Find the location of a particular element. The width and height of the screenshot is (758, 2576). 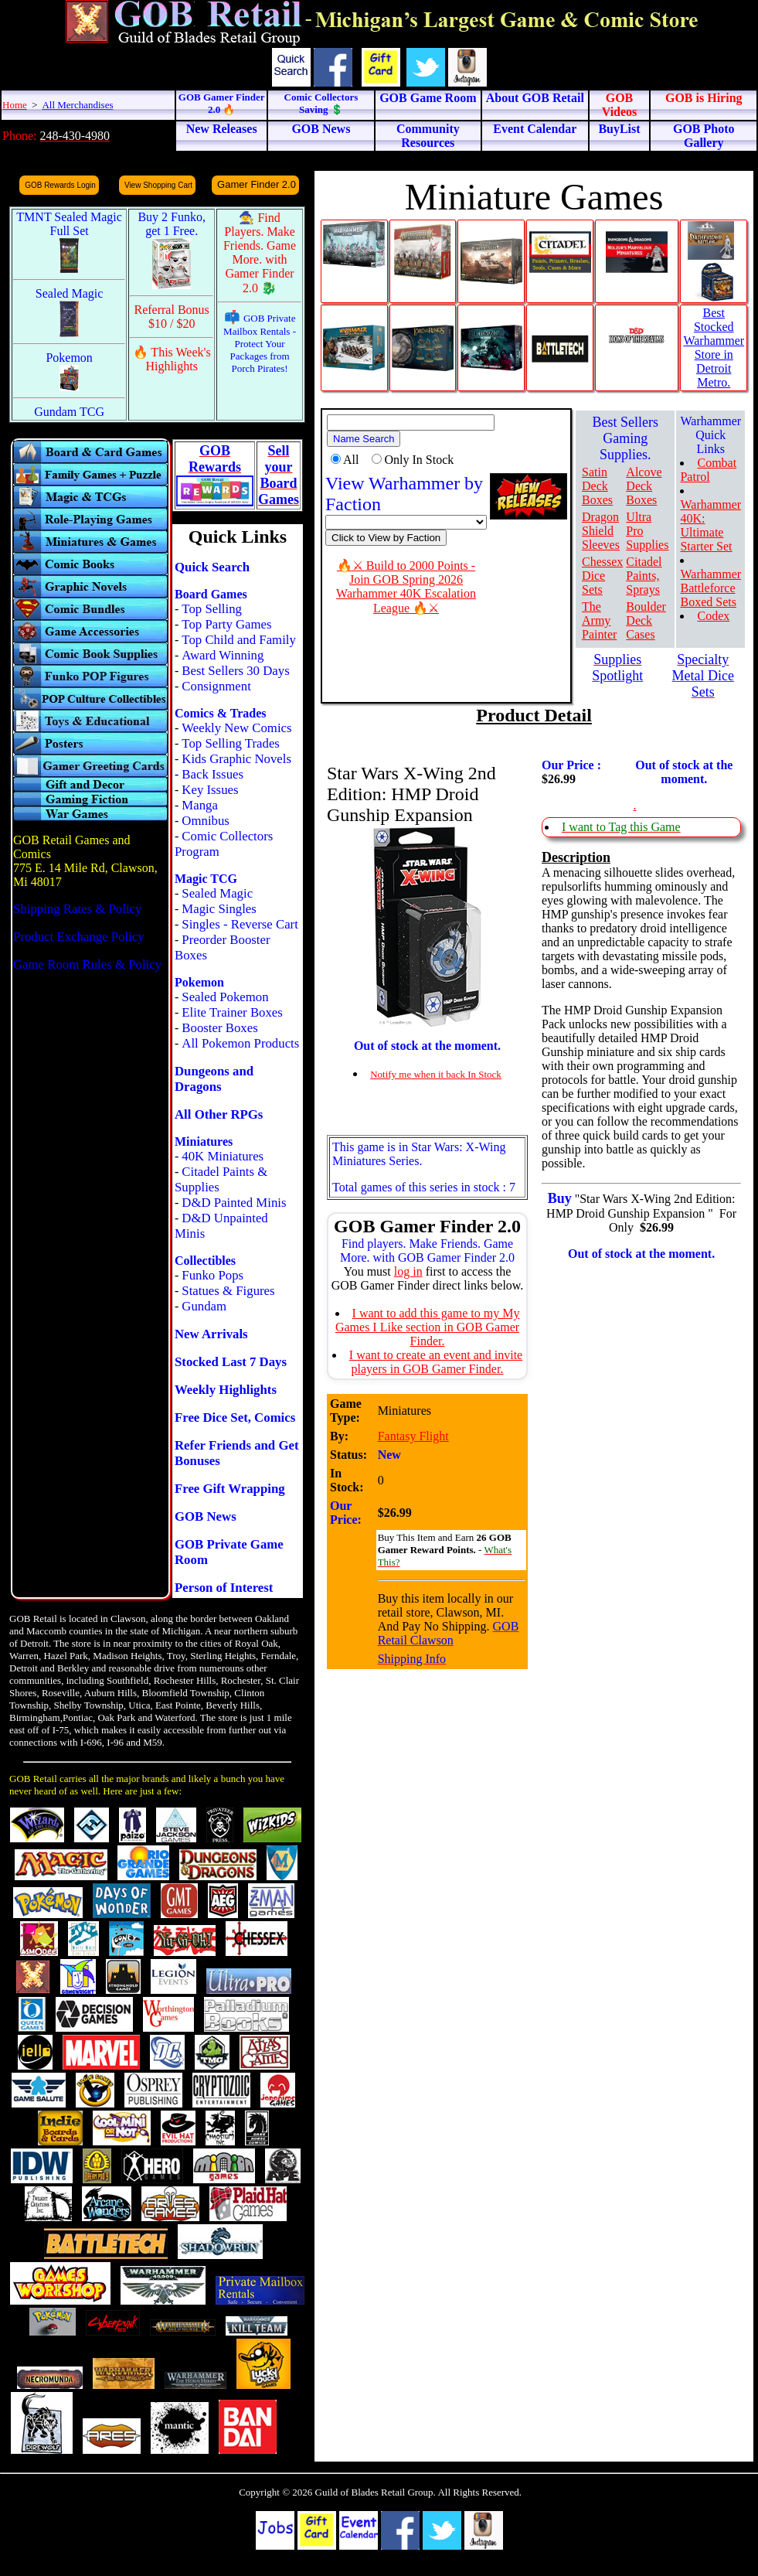

Shipping Rates & Policy is located at coordinates (77, 908).